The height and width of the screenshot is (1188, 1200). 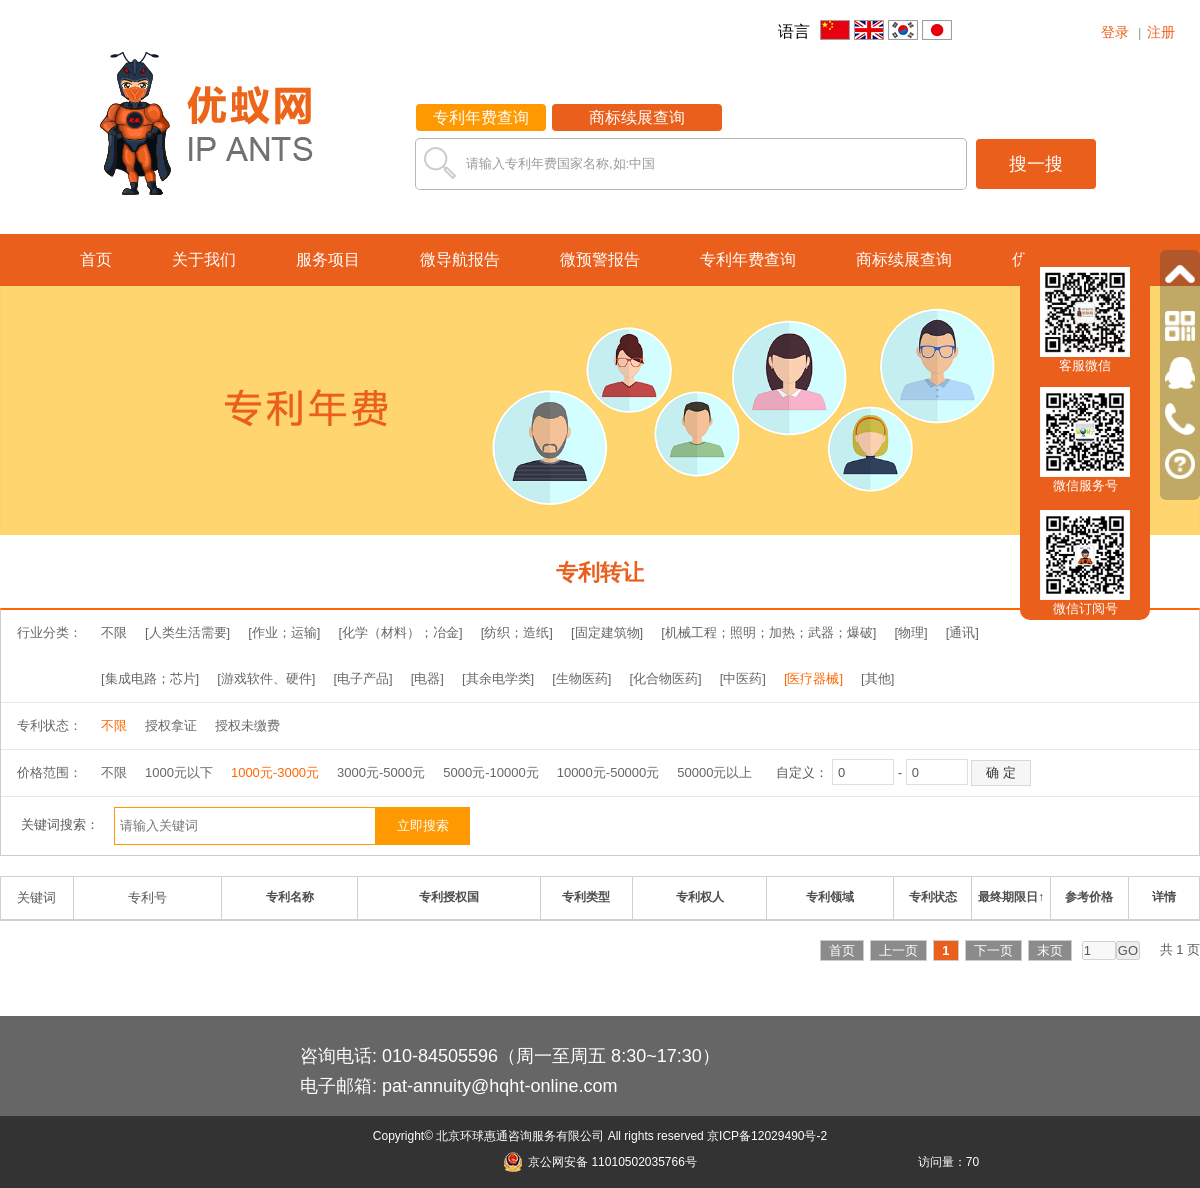 I want to click on 首页, so click(x=96, y=259).